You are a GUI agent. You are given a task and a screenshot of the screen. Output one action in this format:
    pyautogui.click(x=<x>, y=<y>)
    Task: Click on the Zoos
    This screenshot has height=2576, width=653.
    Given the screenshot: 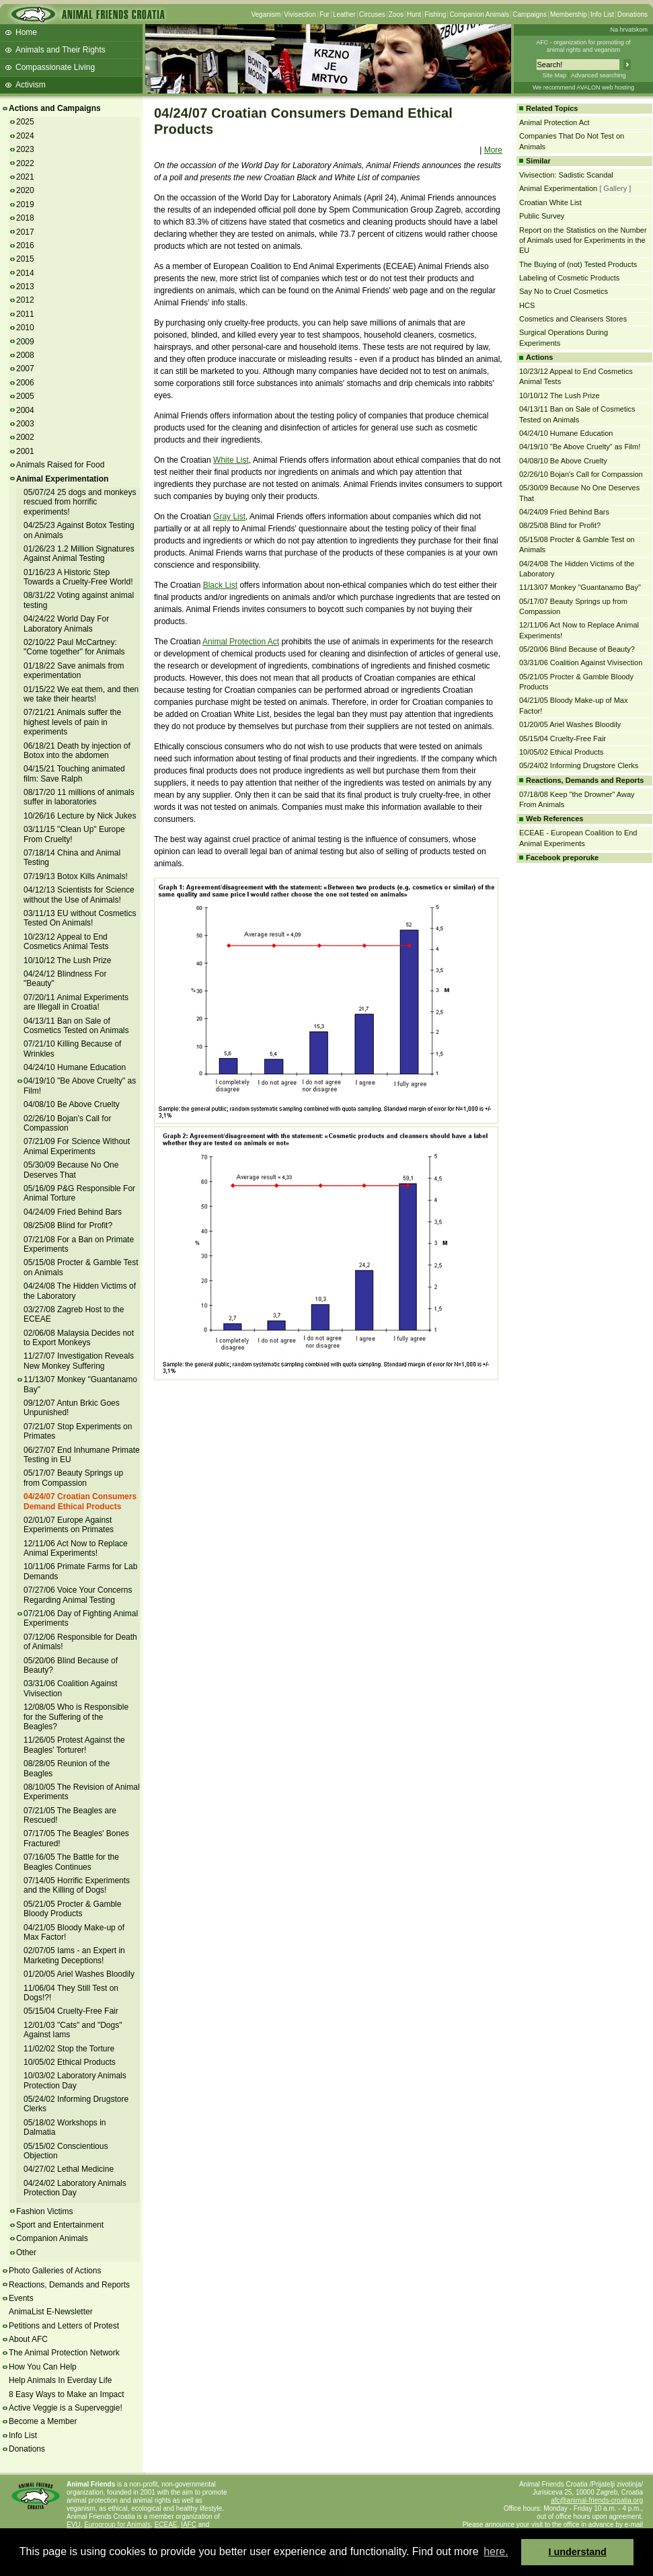 What is the action you would take?
    pyautogui.click(x=396, y=14)
    